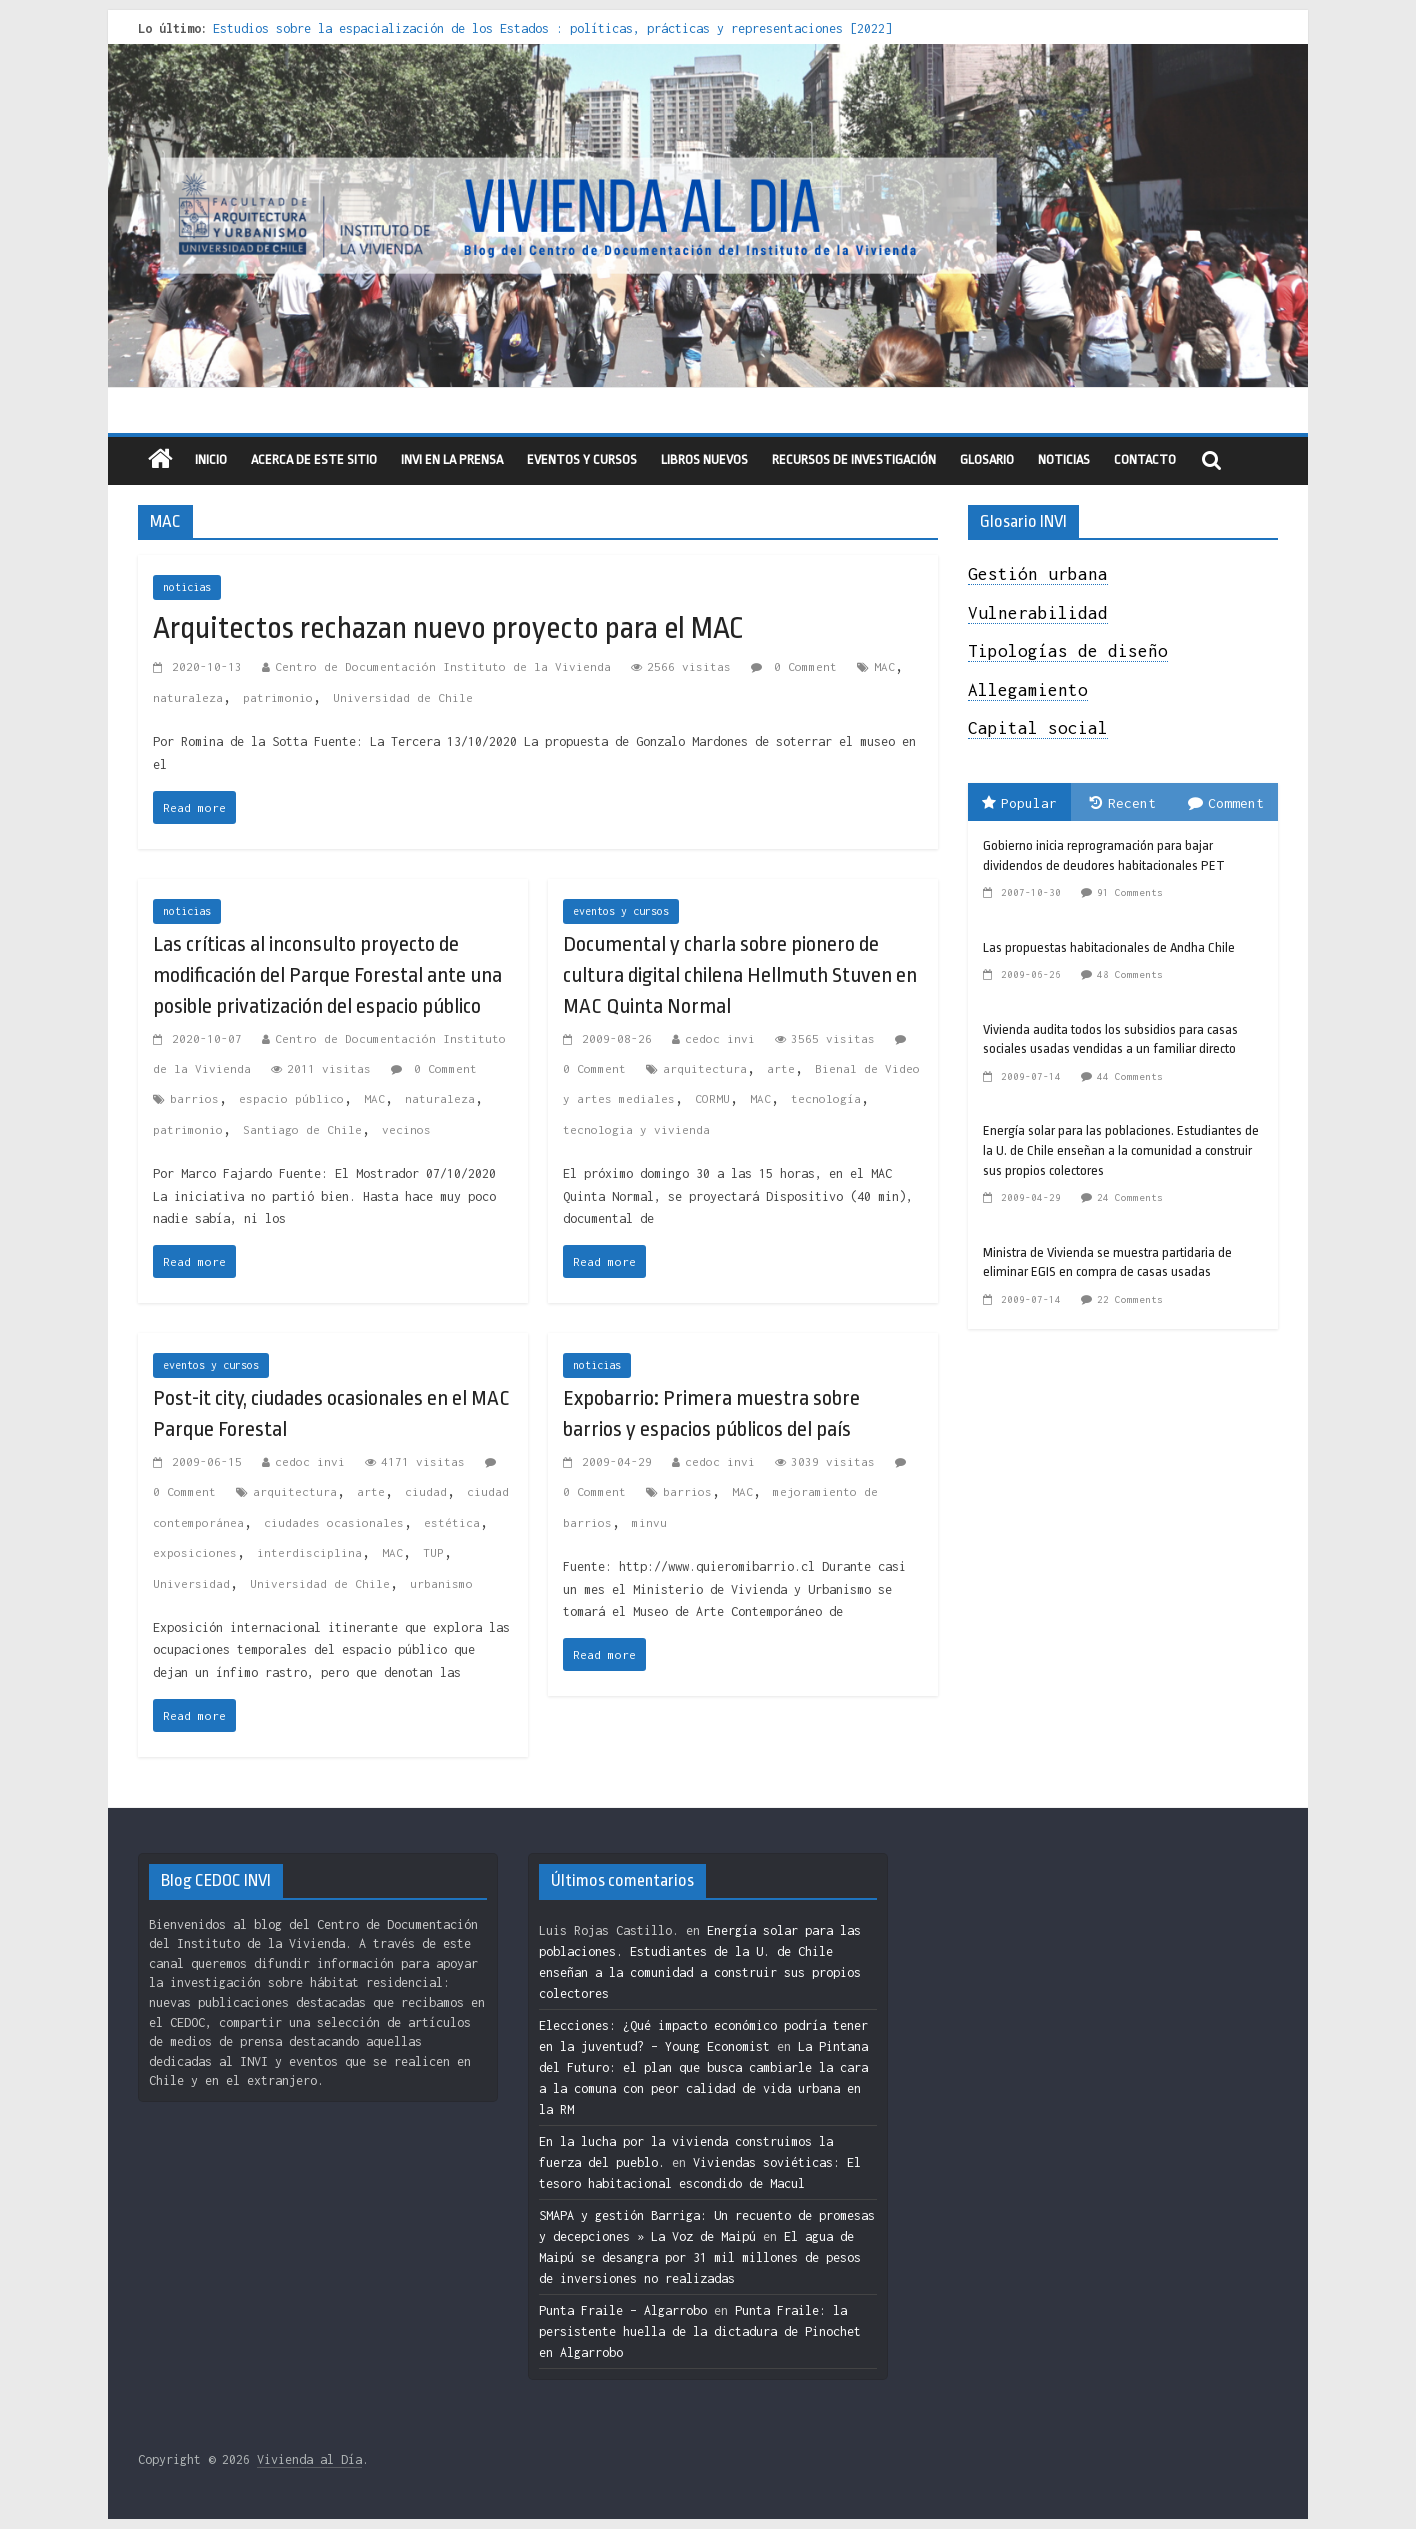 This screenshot has width=1416, height=2529. What do you see at coordinates (403, 697) in the screenshot?
I see `Universidad de Chile` at bounding box center [403, 697].